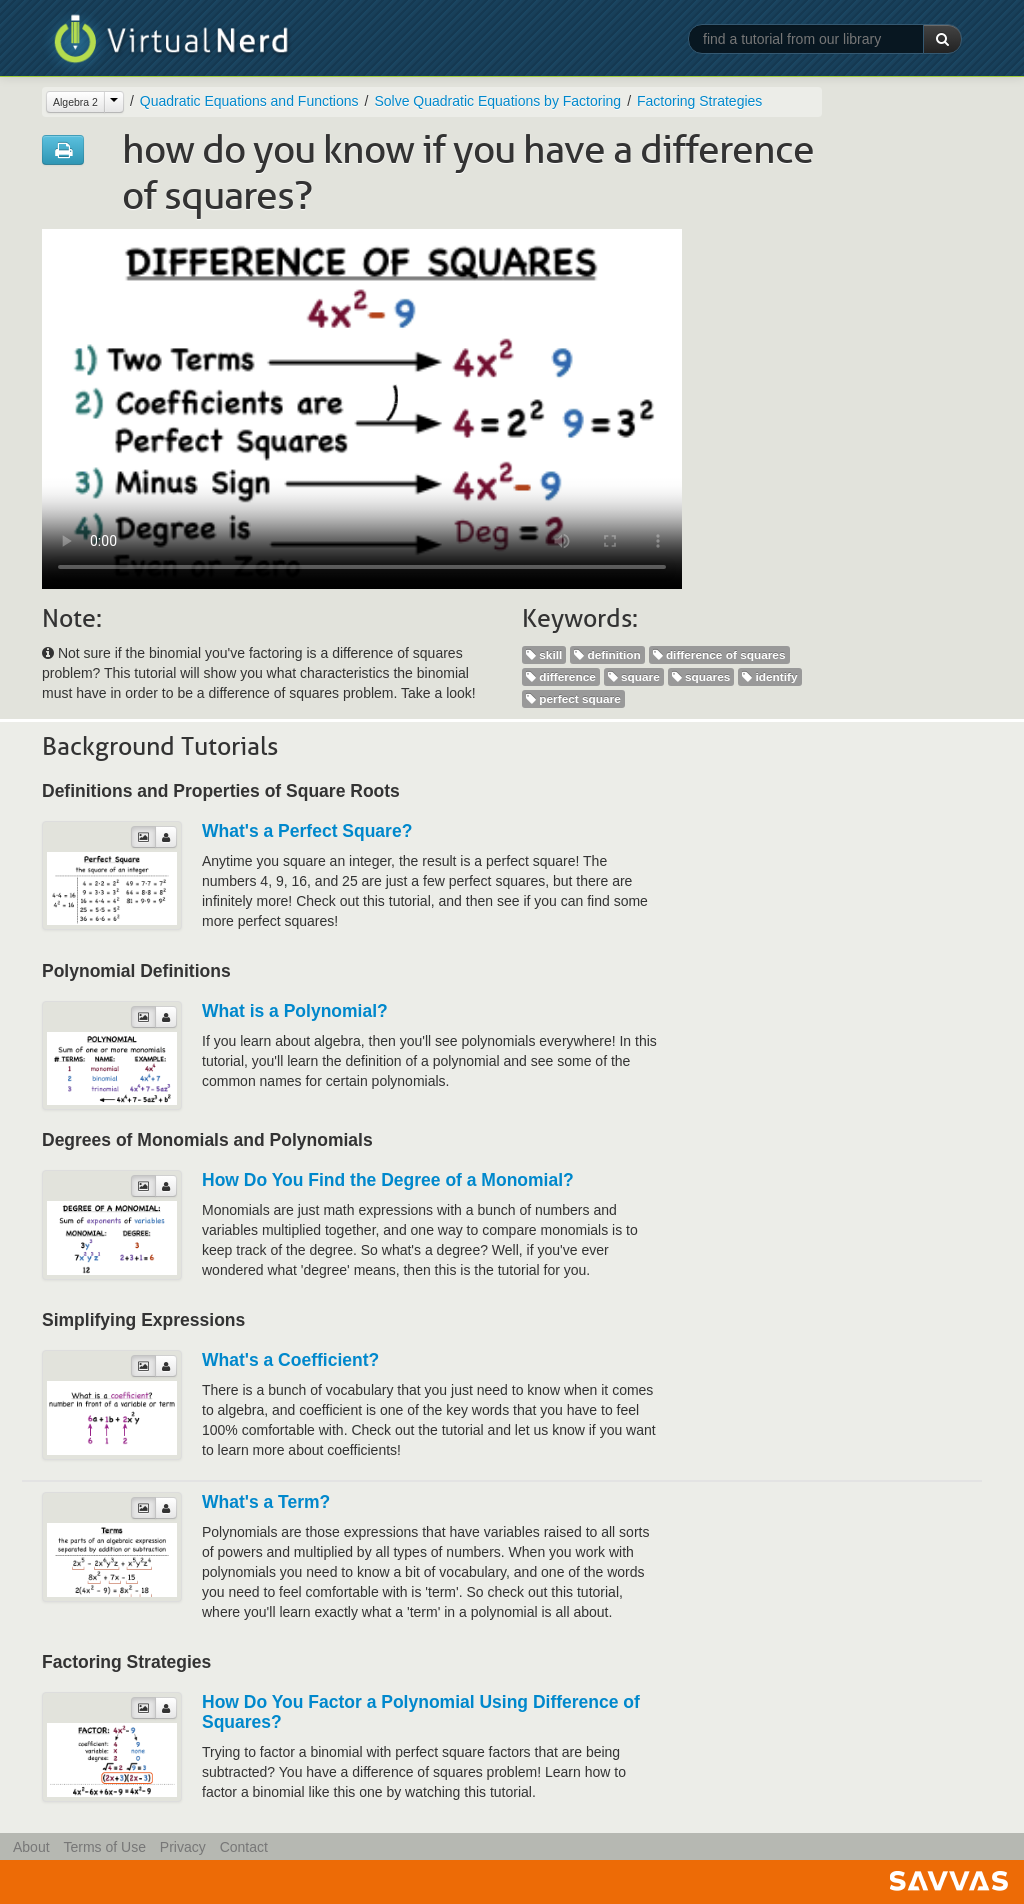  What do you see at coordinates (307, 831) in the screenshot?
I see `What's a Perfect Square?` at bounding box center [307, 831].